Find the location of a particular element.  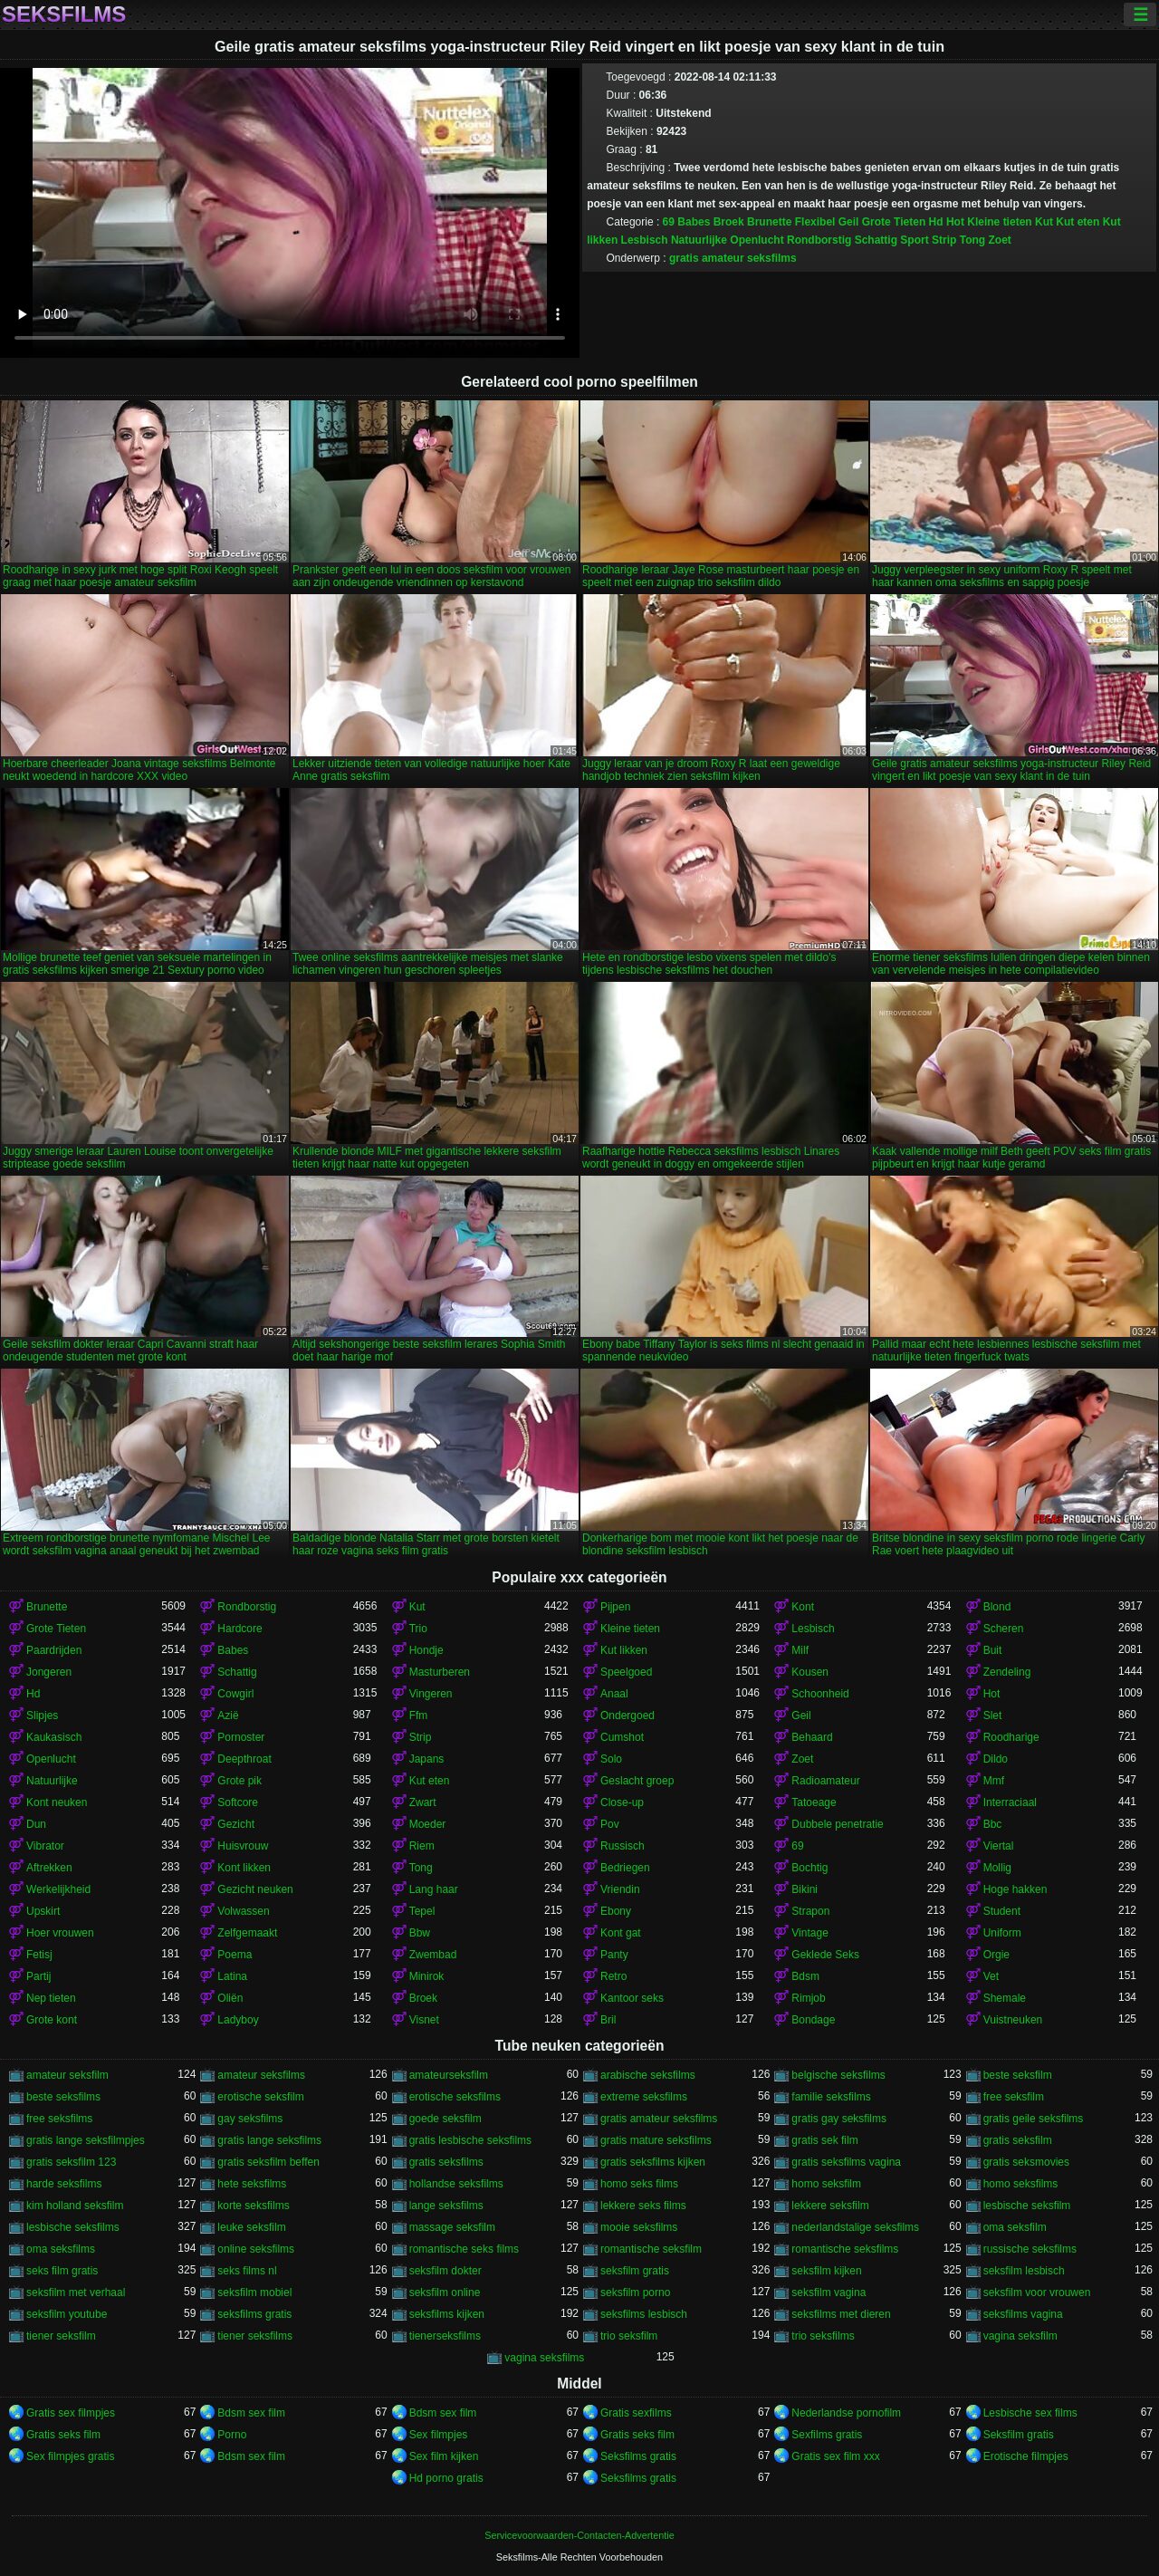

Slipjes is located at coordinates (42, 1715).